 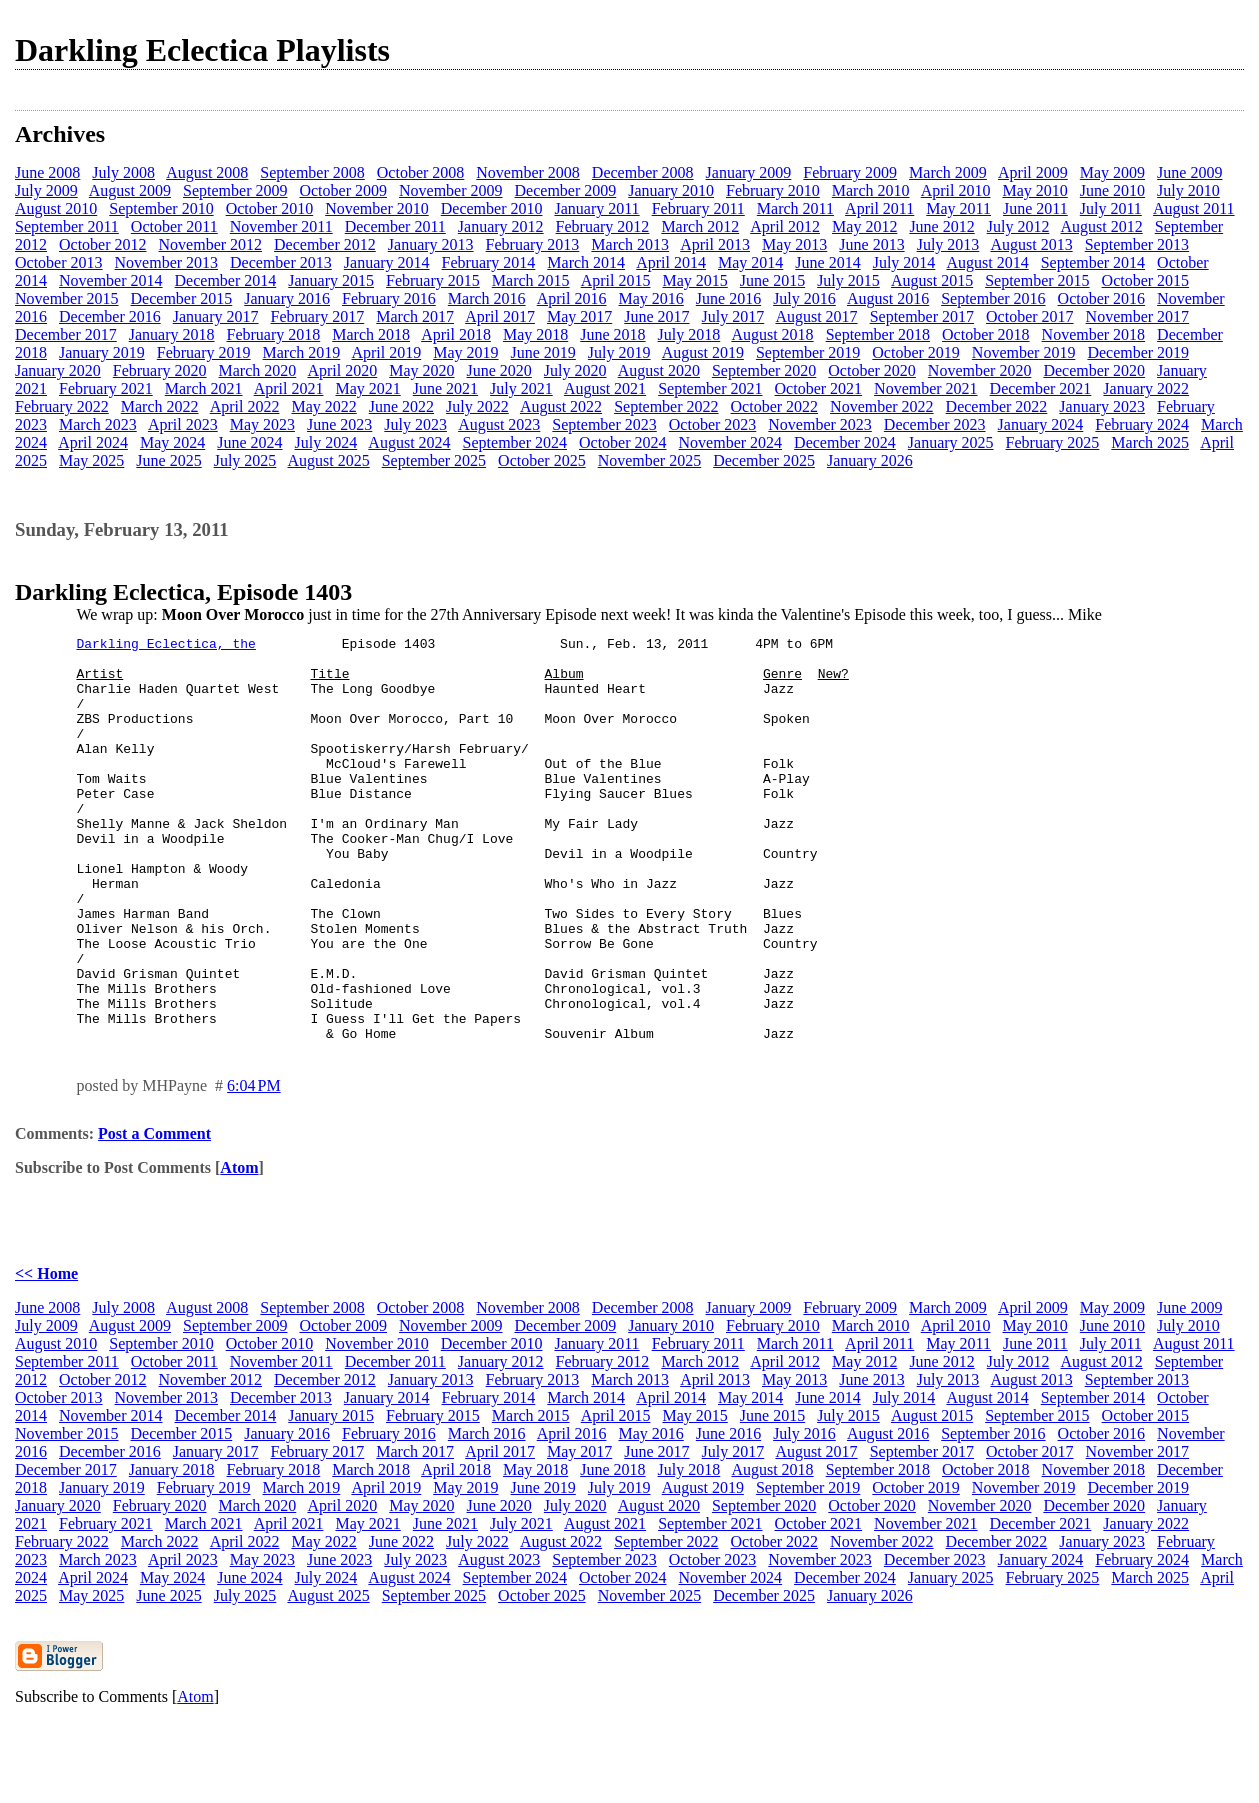 I want to click on May 2024, so click(x=172, y=442).